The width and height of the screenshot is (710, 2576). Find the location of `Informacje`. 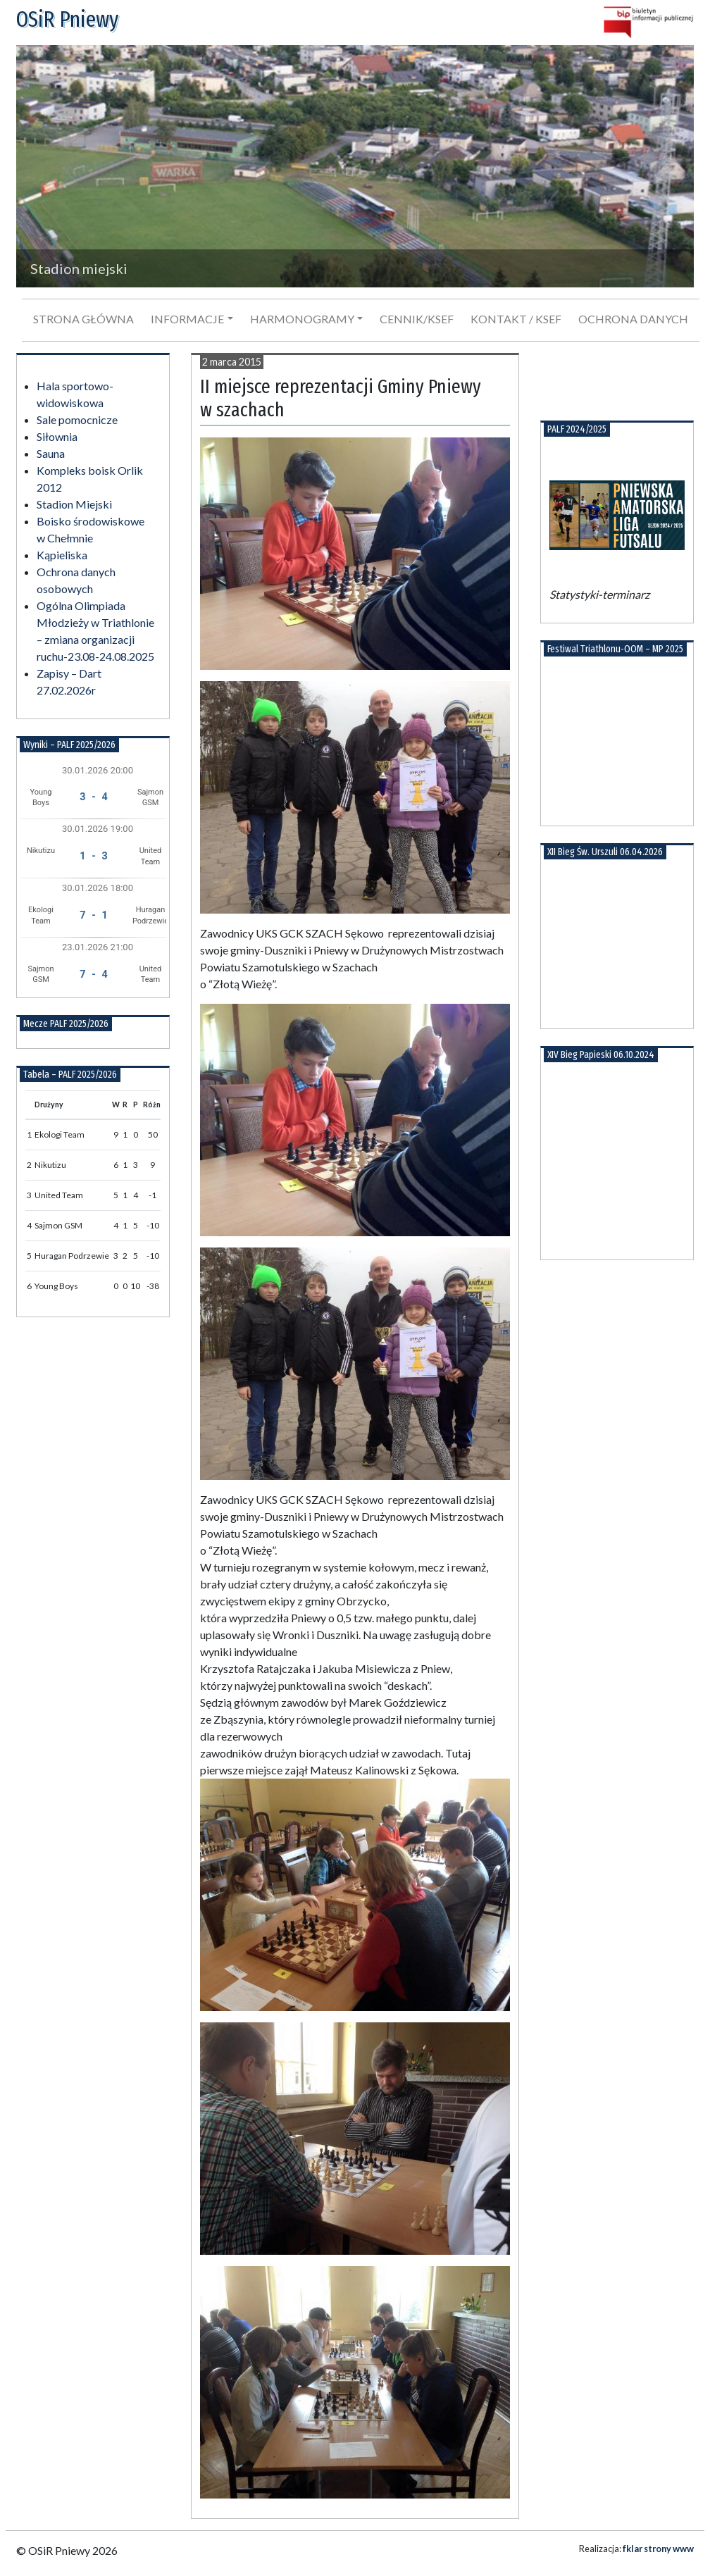

Informacje is located at coordinates (187, 318).